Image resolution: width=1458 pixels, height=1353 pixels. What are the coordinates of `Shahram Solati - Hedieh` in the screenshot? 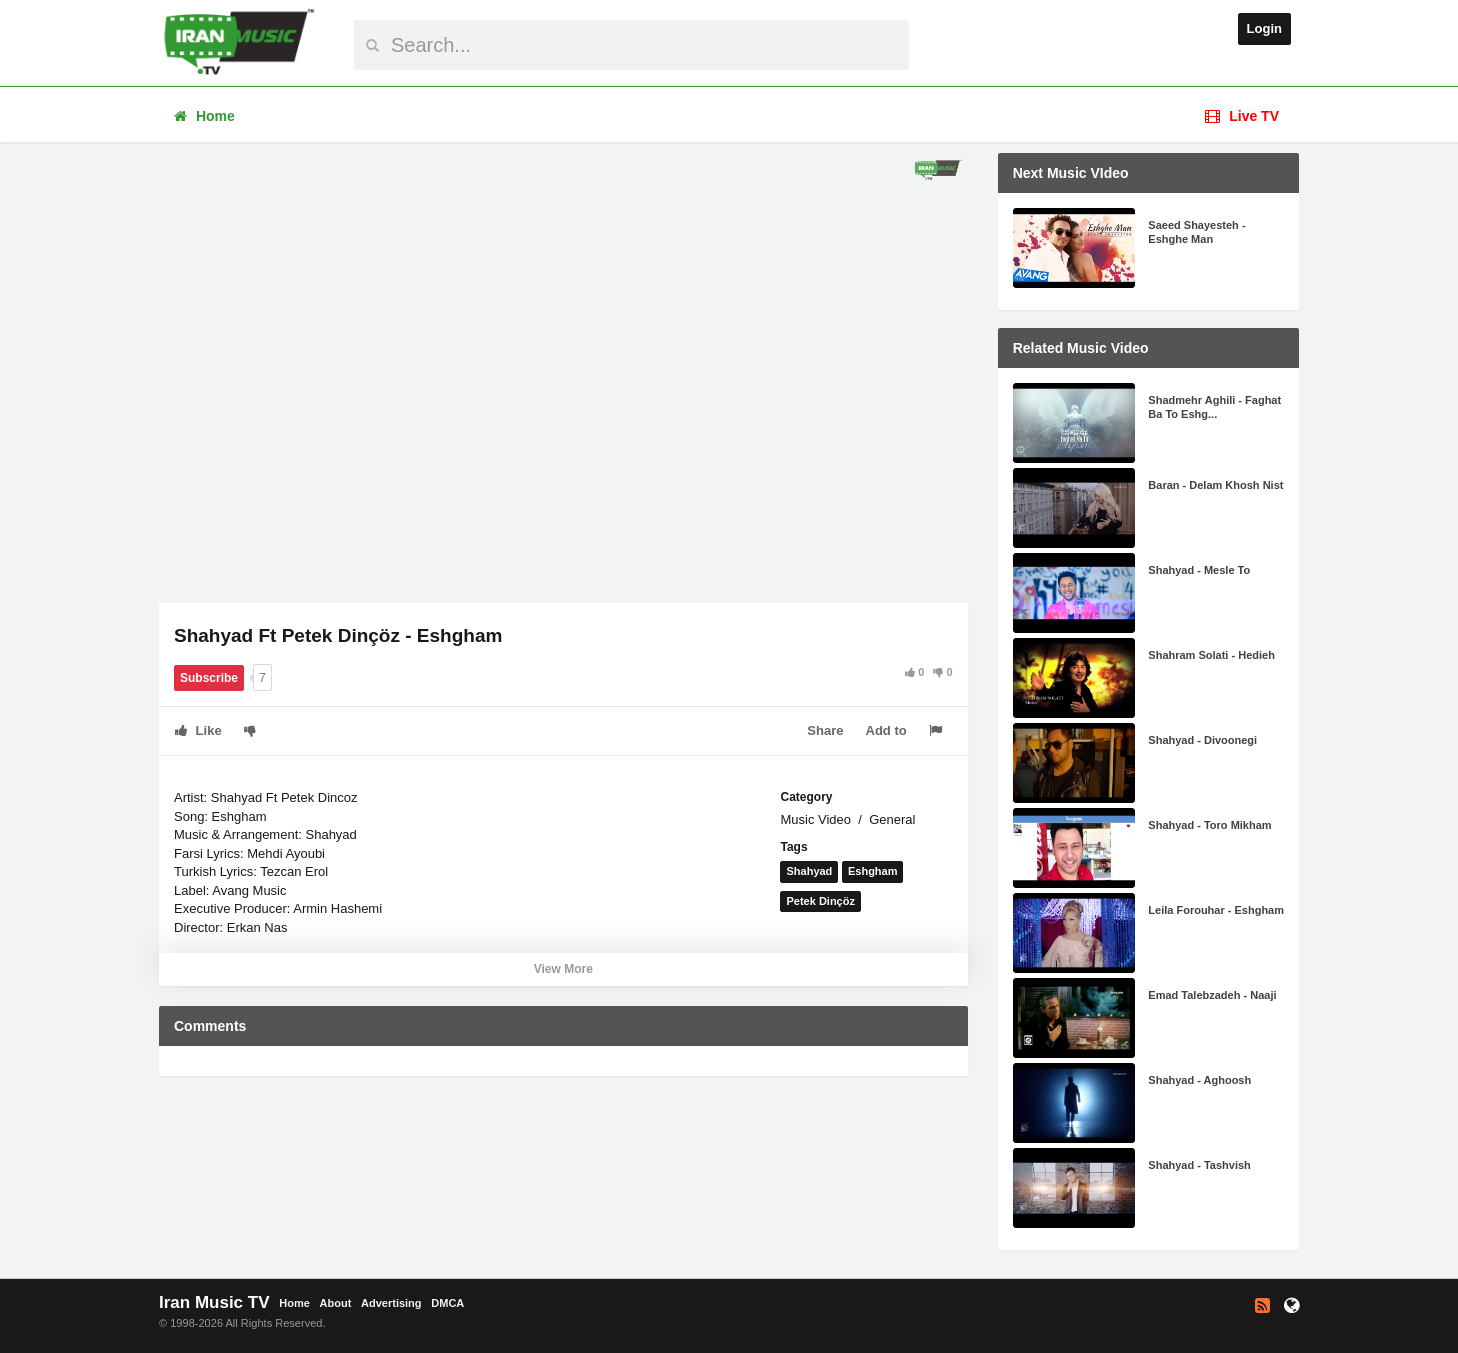 It's located at (1211, 655).